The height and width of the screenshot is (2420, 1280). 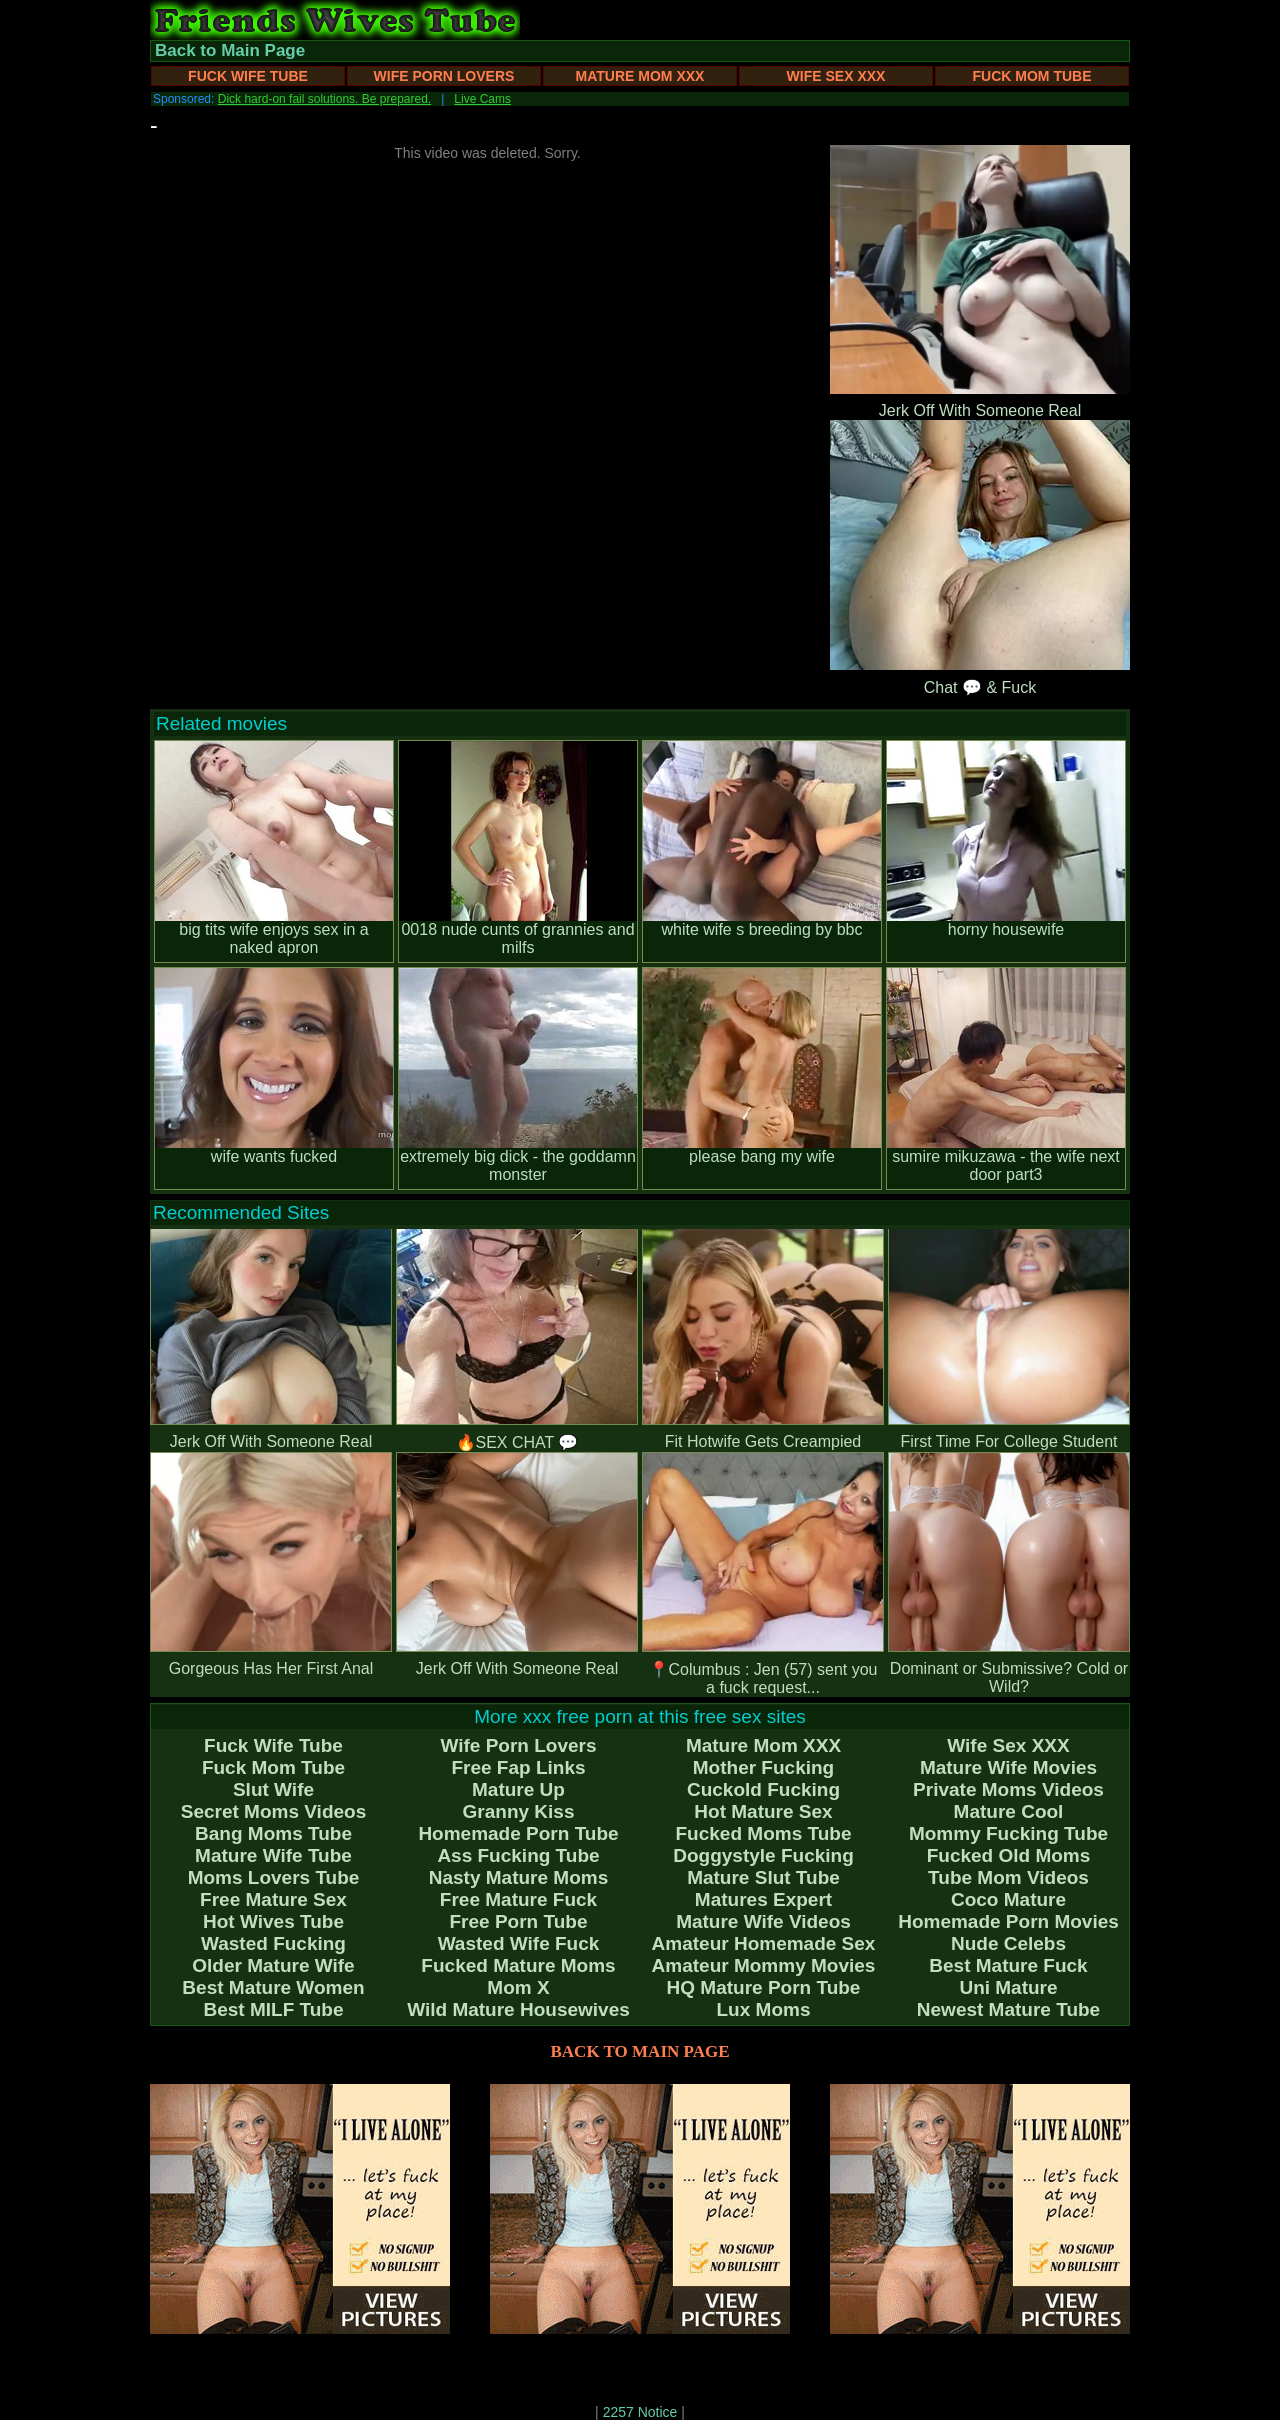 I want to click on Mature Up, so click(x=518, y=1789).